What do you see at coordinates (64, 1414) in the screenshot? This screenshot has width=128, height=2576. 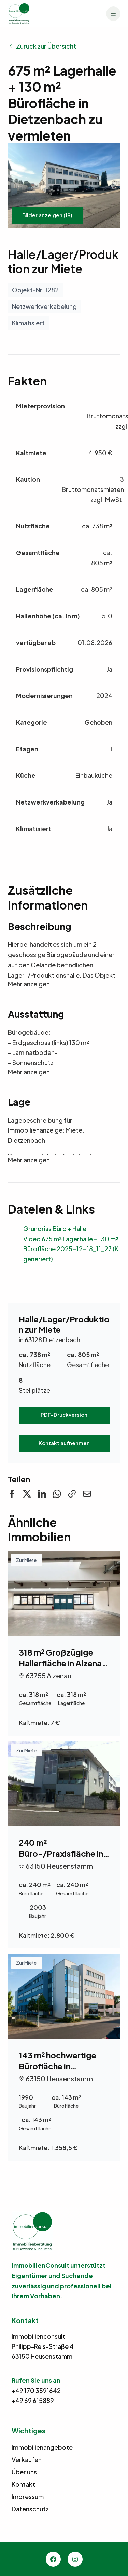 I see `PDF-Druckversion` at bounding box center [64, 1414].